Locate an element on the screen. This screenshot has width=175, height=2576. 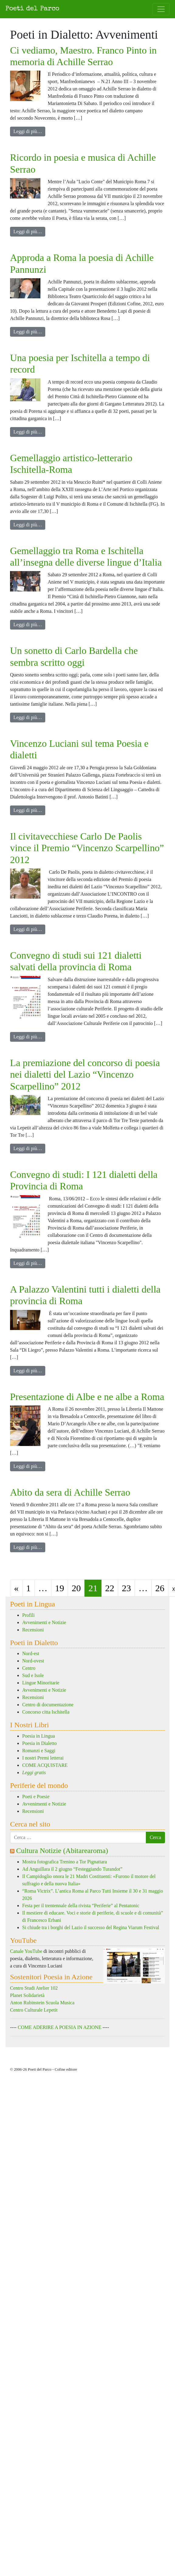
Sud e Isole is located at coordinates (33, 1675).